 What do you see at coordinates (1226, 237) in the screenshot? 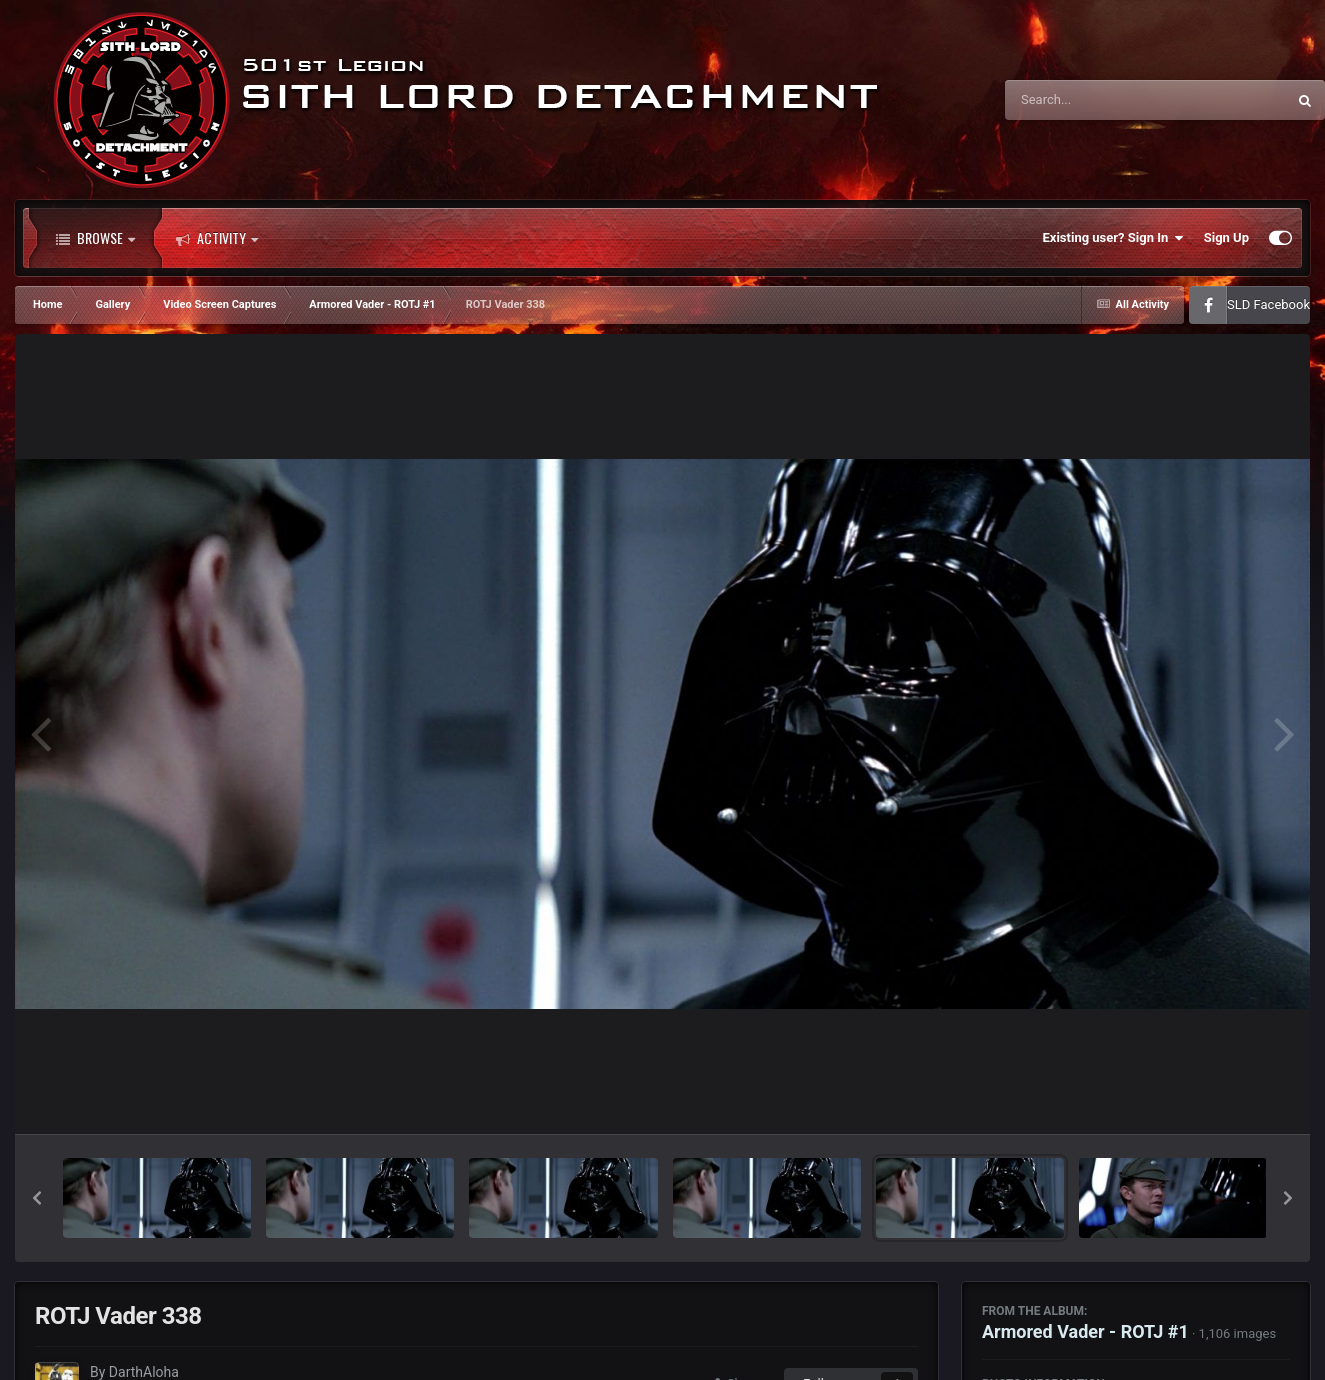
I see `Sign Up` at bounding box center [1226, 237].